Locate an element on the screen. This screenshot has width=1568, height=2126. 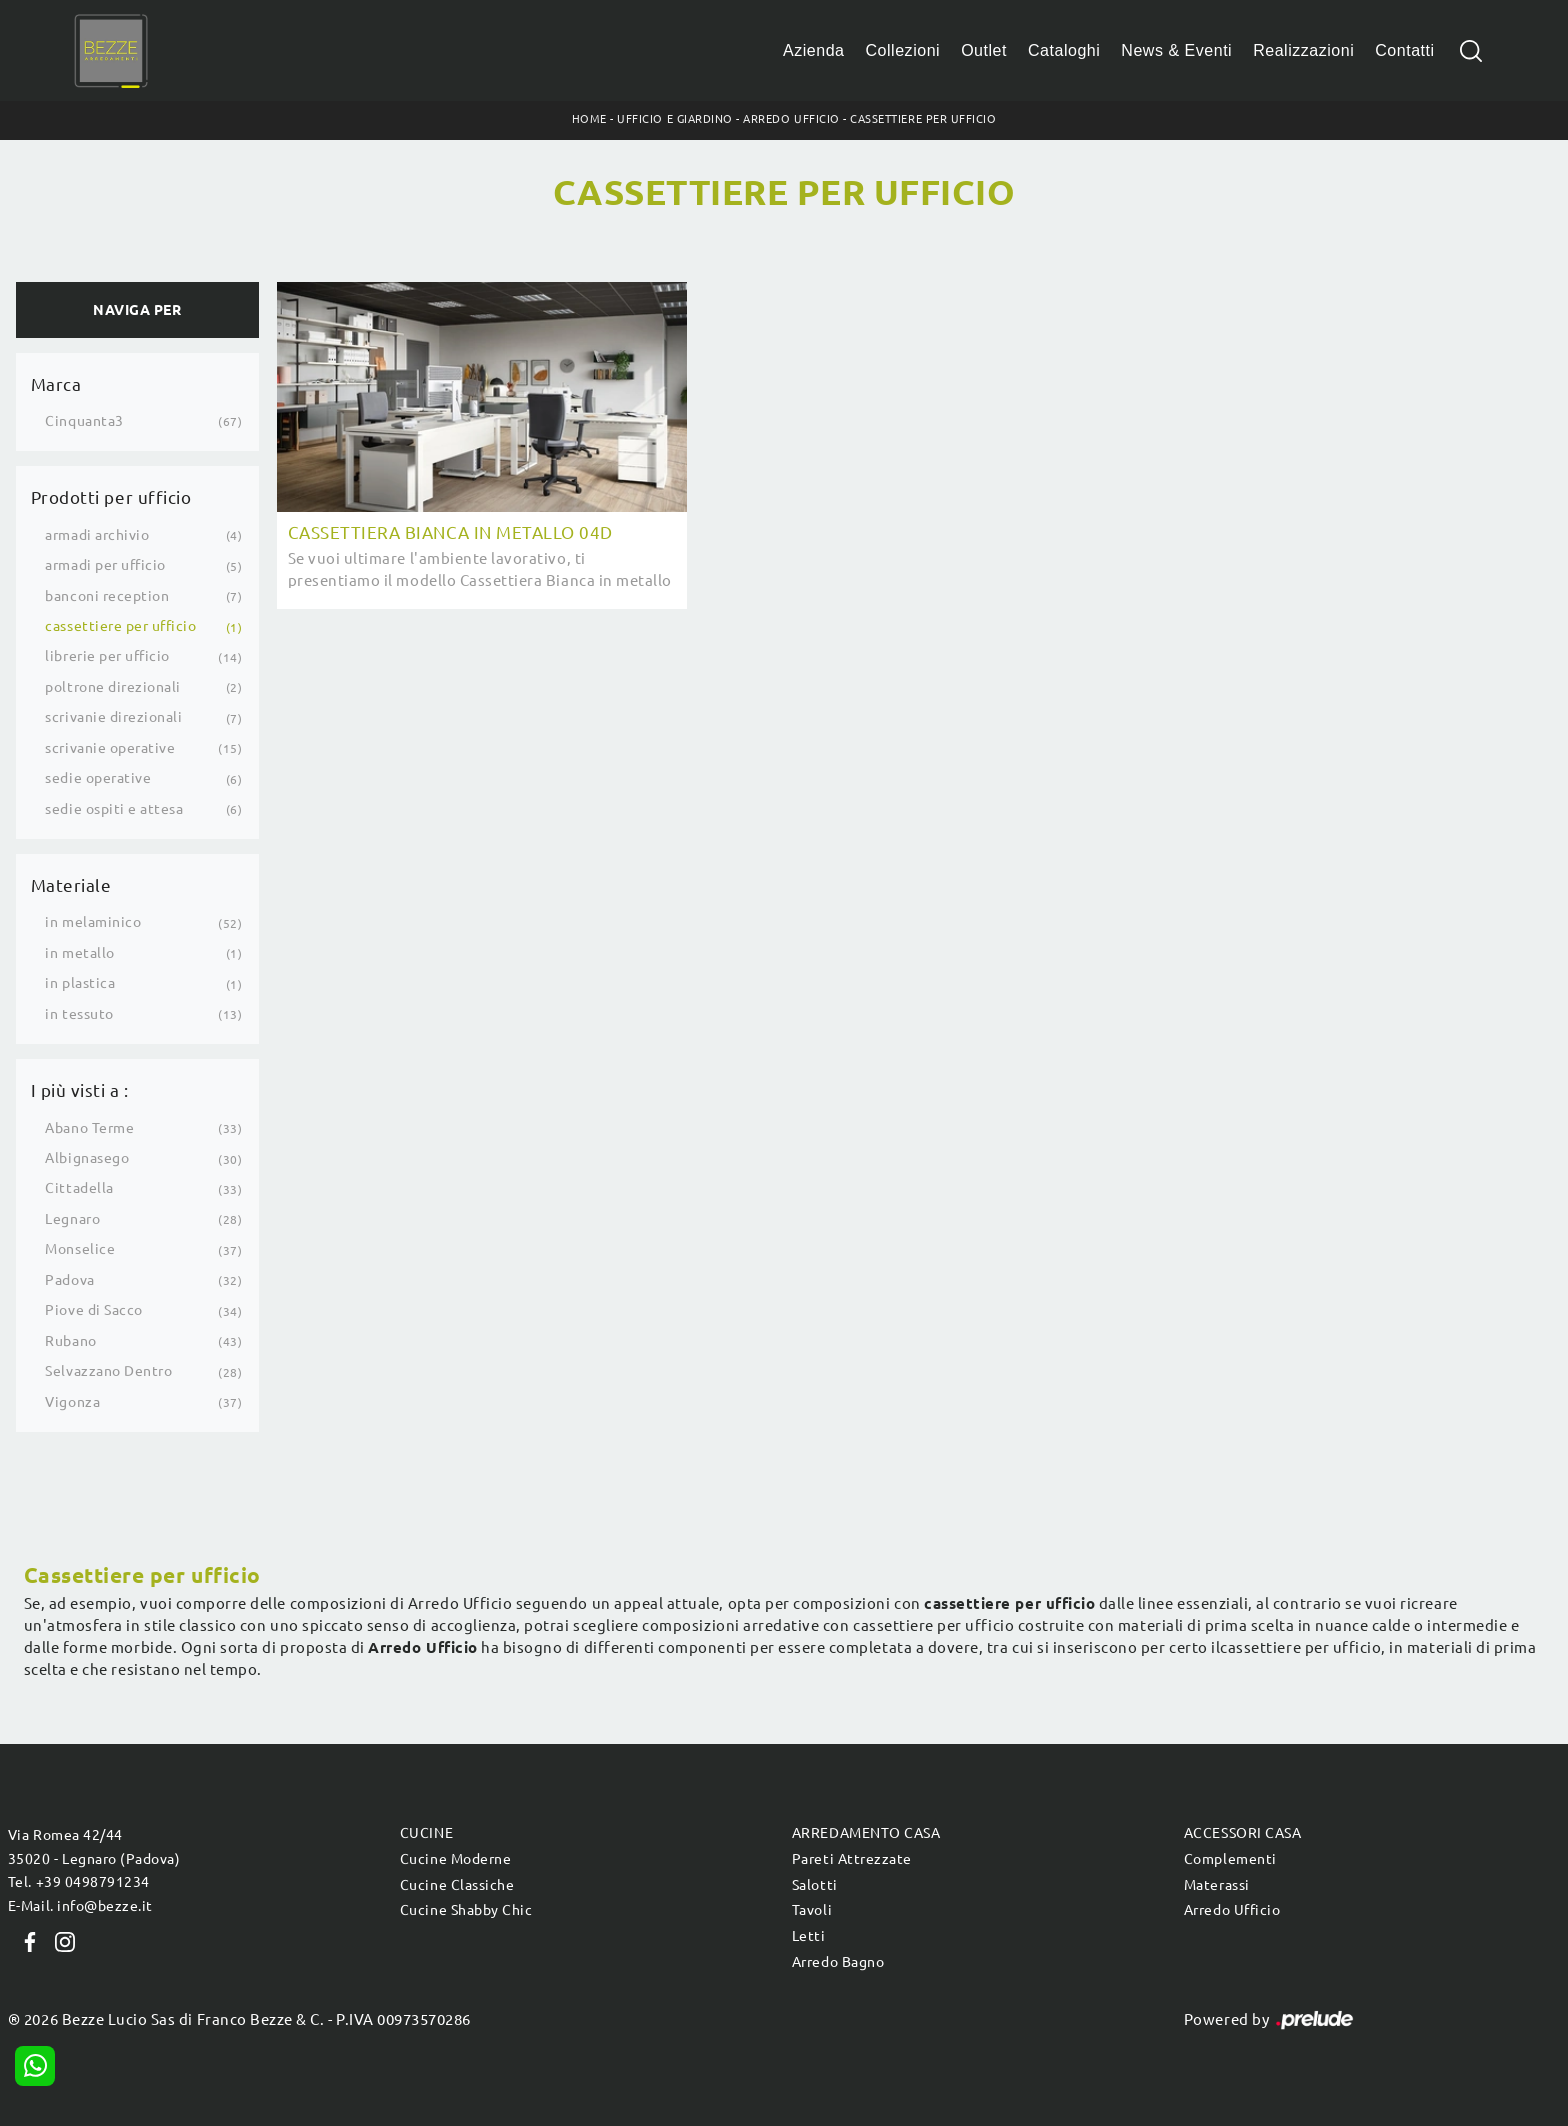
Albignasego is located at coordinates (87, 1158).